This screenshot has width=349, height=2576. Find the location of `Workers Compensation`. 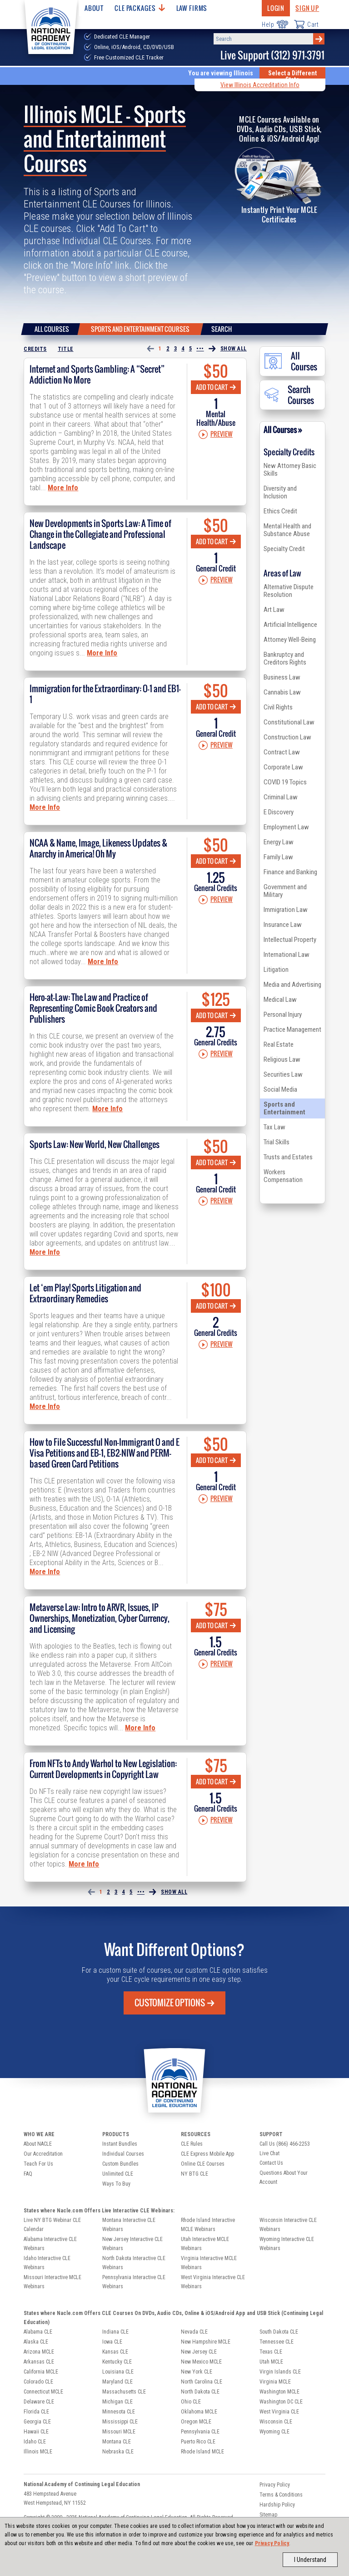

Workers Compensation is located at coordinates (283, 1176).